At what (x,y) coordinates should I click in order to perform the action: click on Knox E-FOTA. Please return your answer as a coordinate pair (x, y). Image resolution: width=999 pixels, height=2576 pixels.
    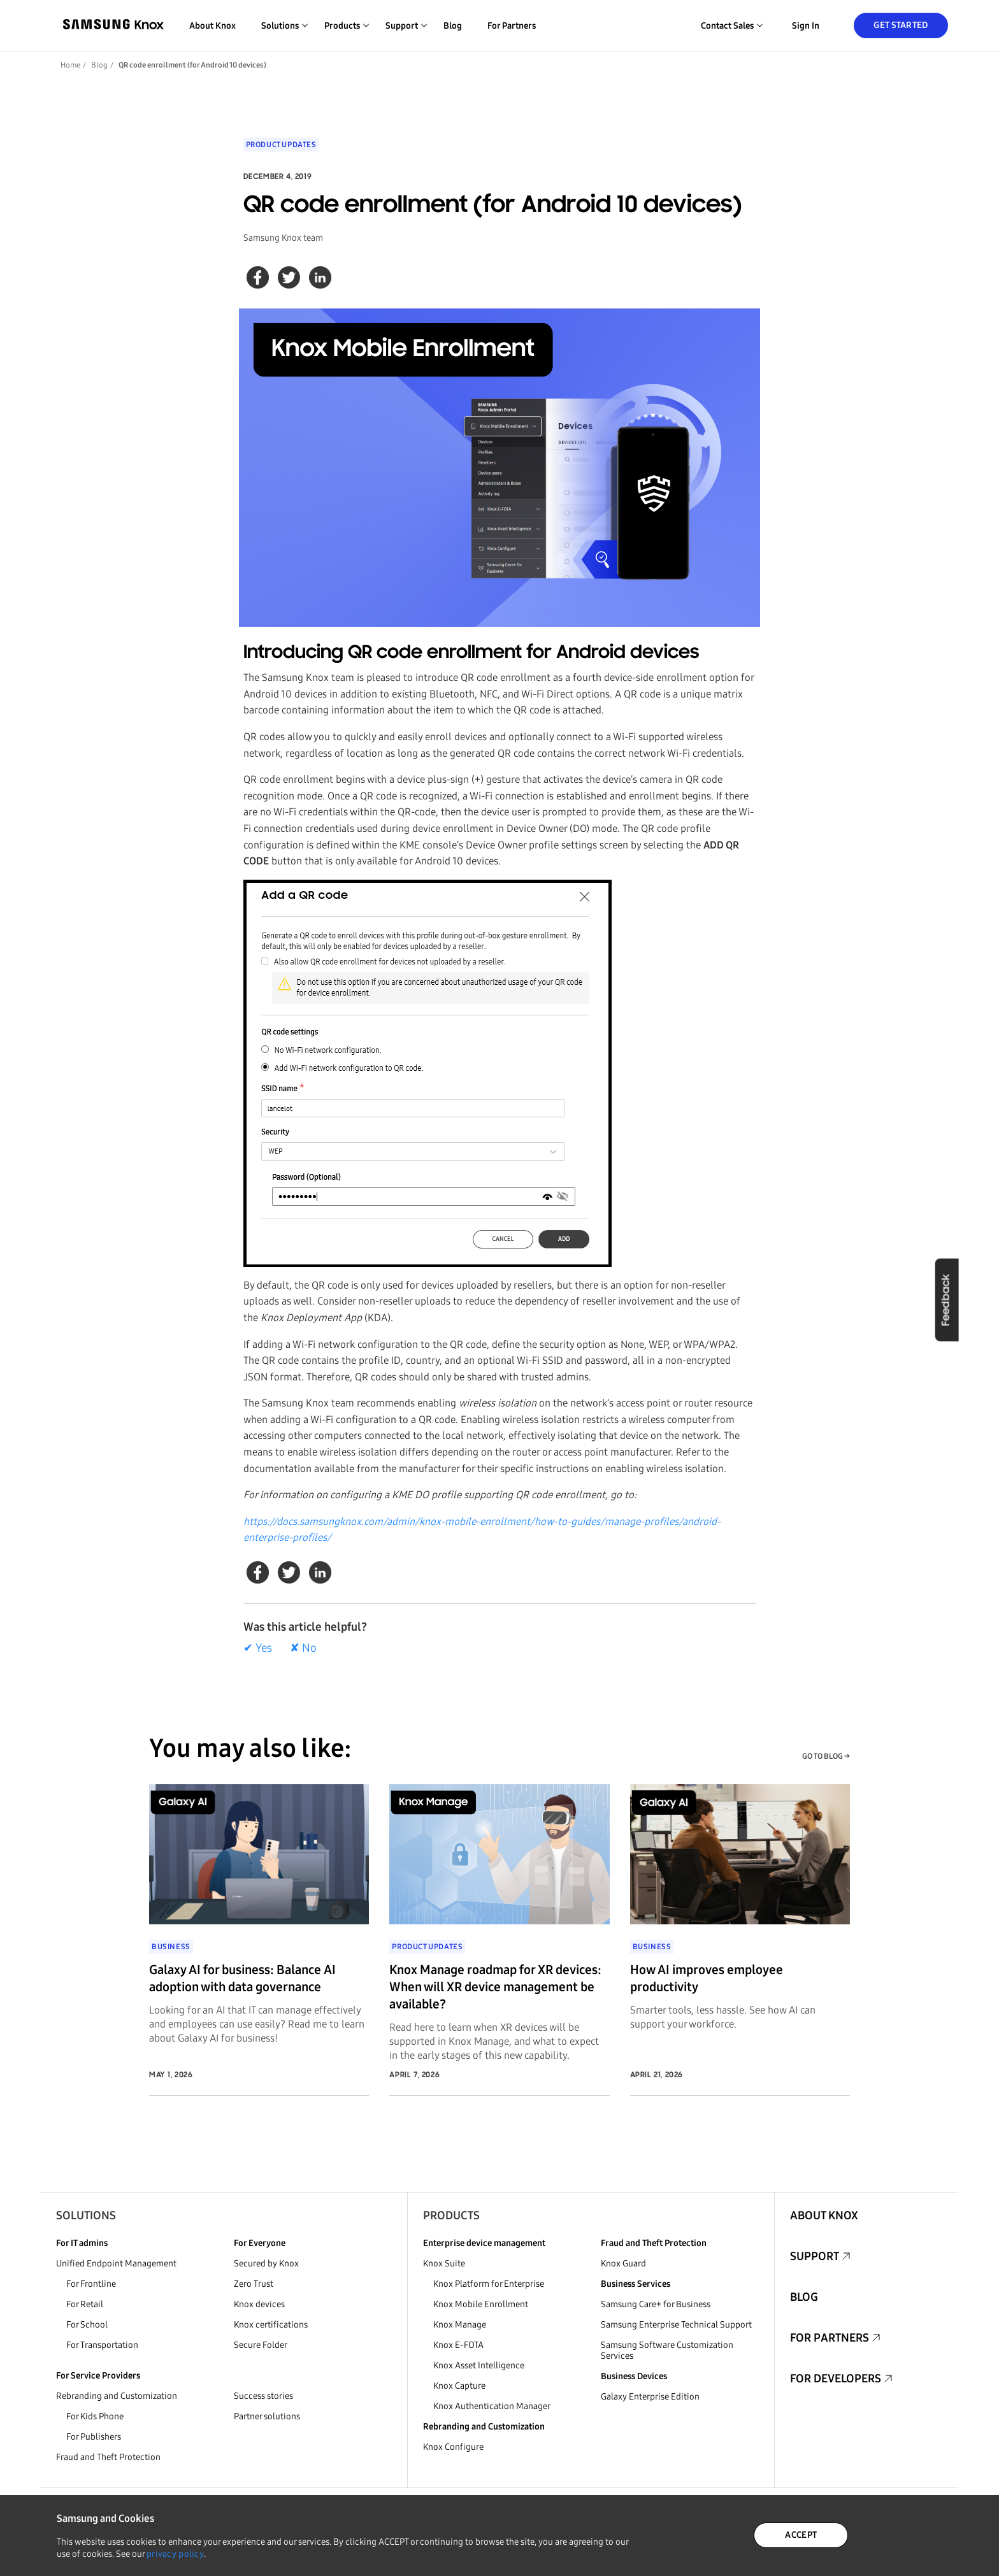
    Looking at the image, I should click on (458, 2345).